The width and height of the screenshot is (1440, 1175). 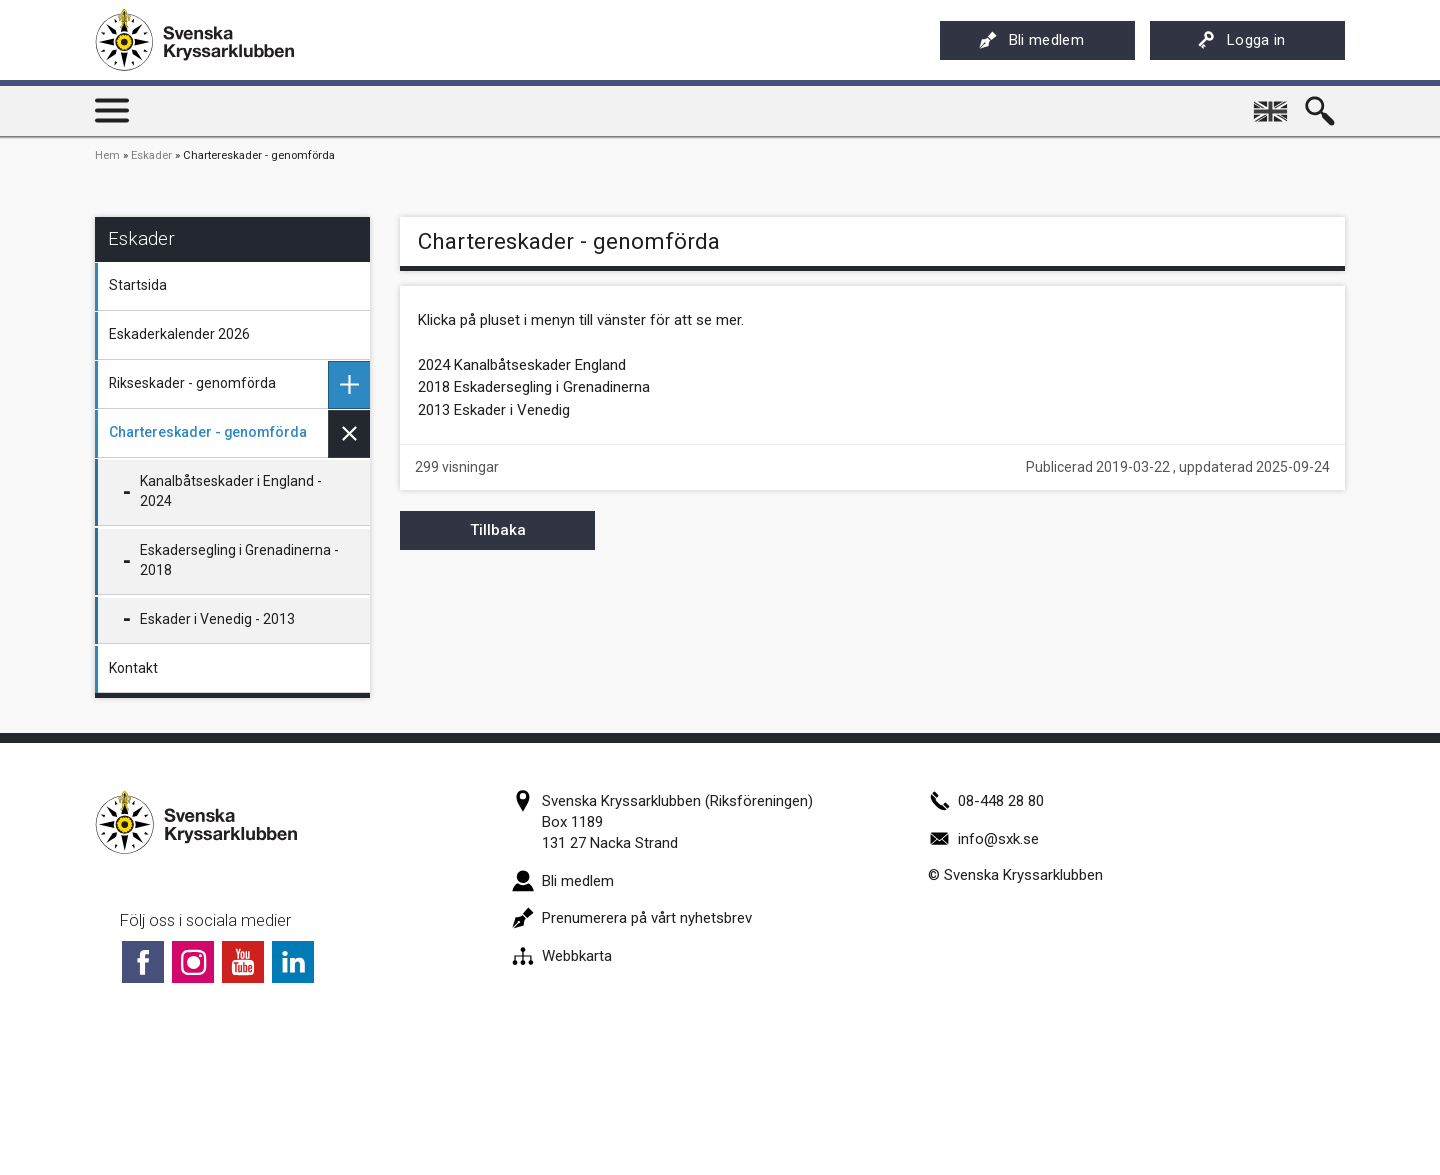 I want to click on Logga in, so click(x=1241, y=40).